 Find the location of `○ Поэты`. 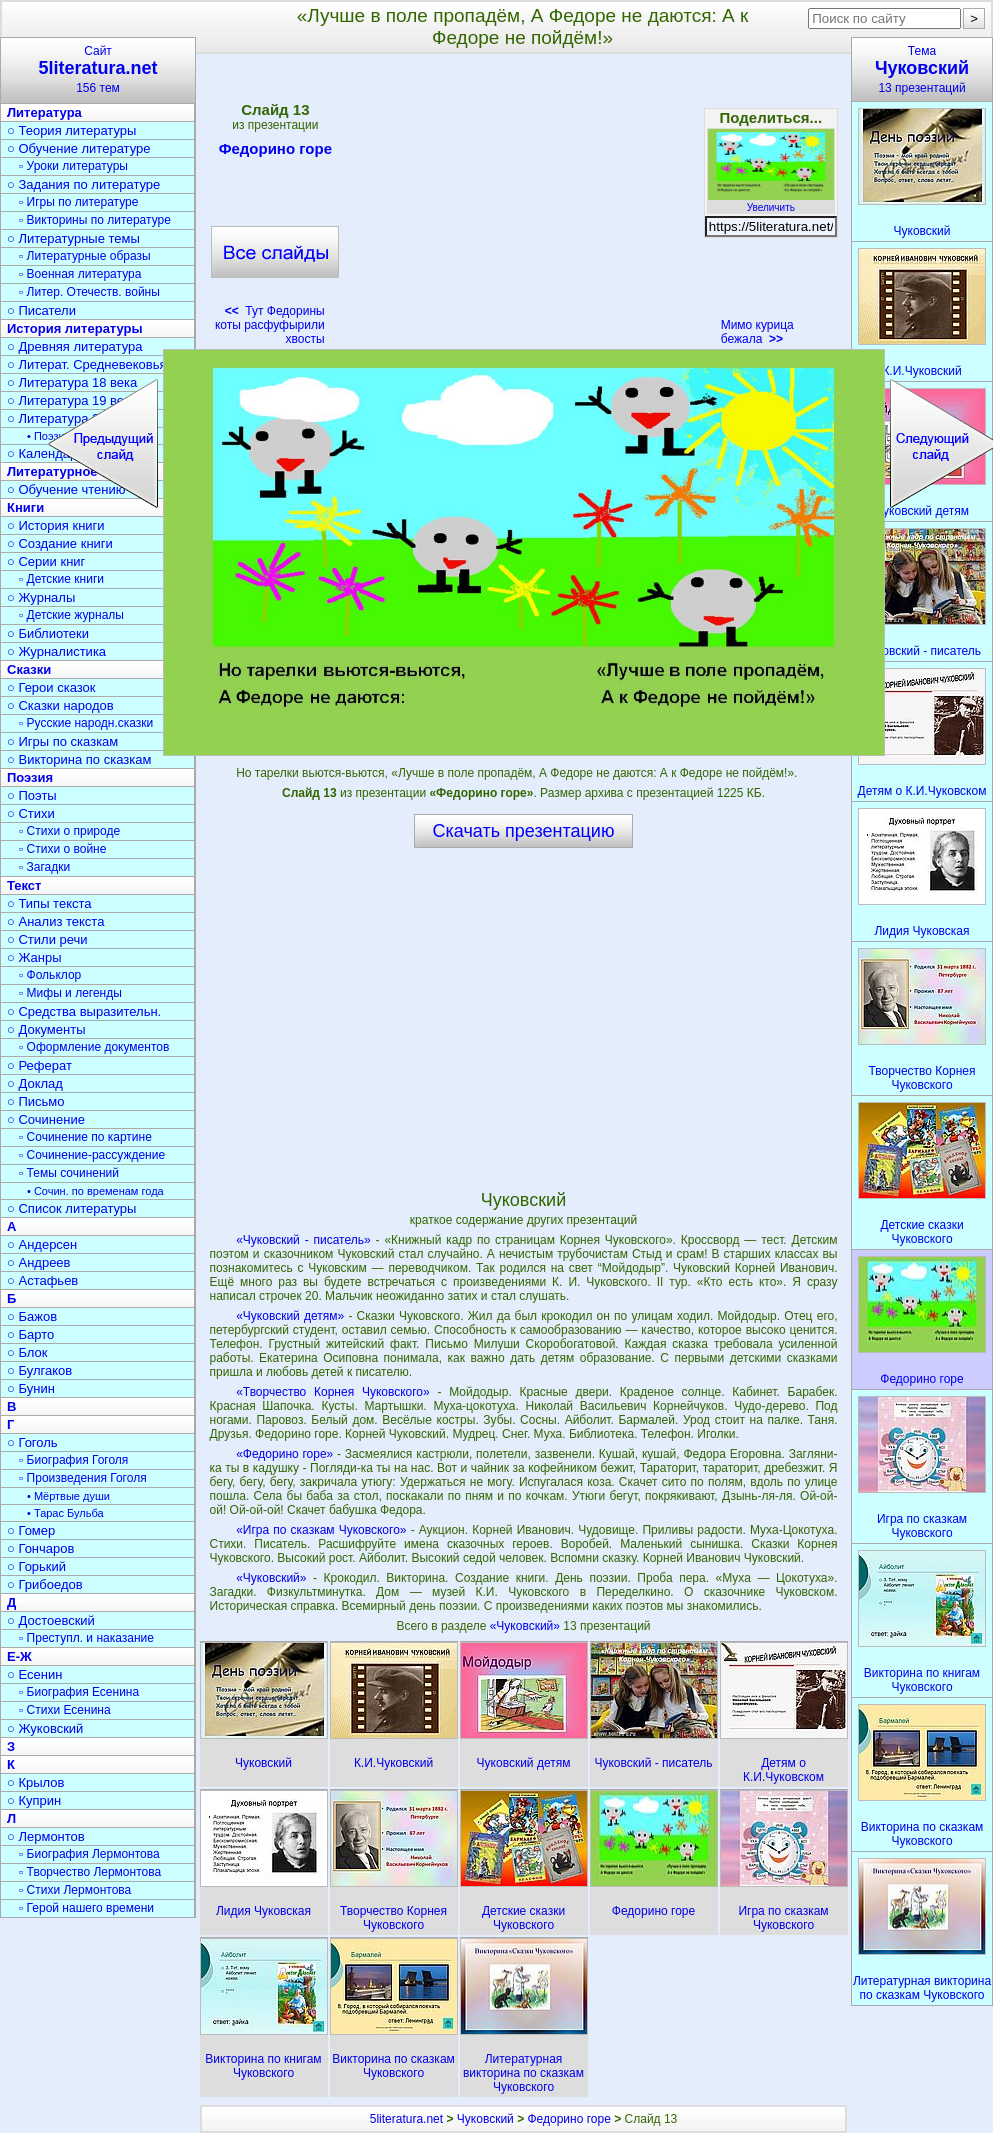

○ Поэты is located at coordinates (32, 795).